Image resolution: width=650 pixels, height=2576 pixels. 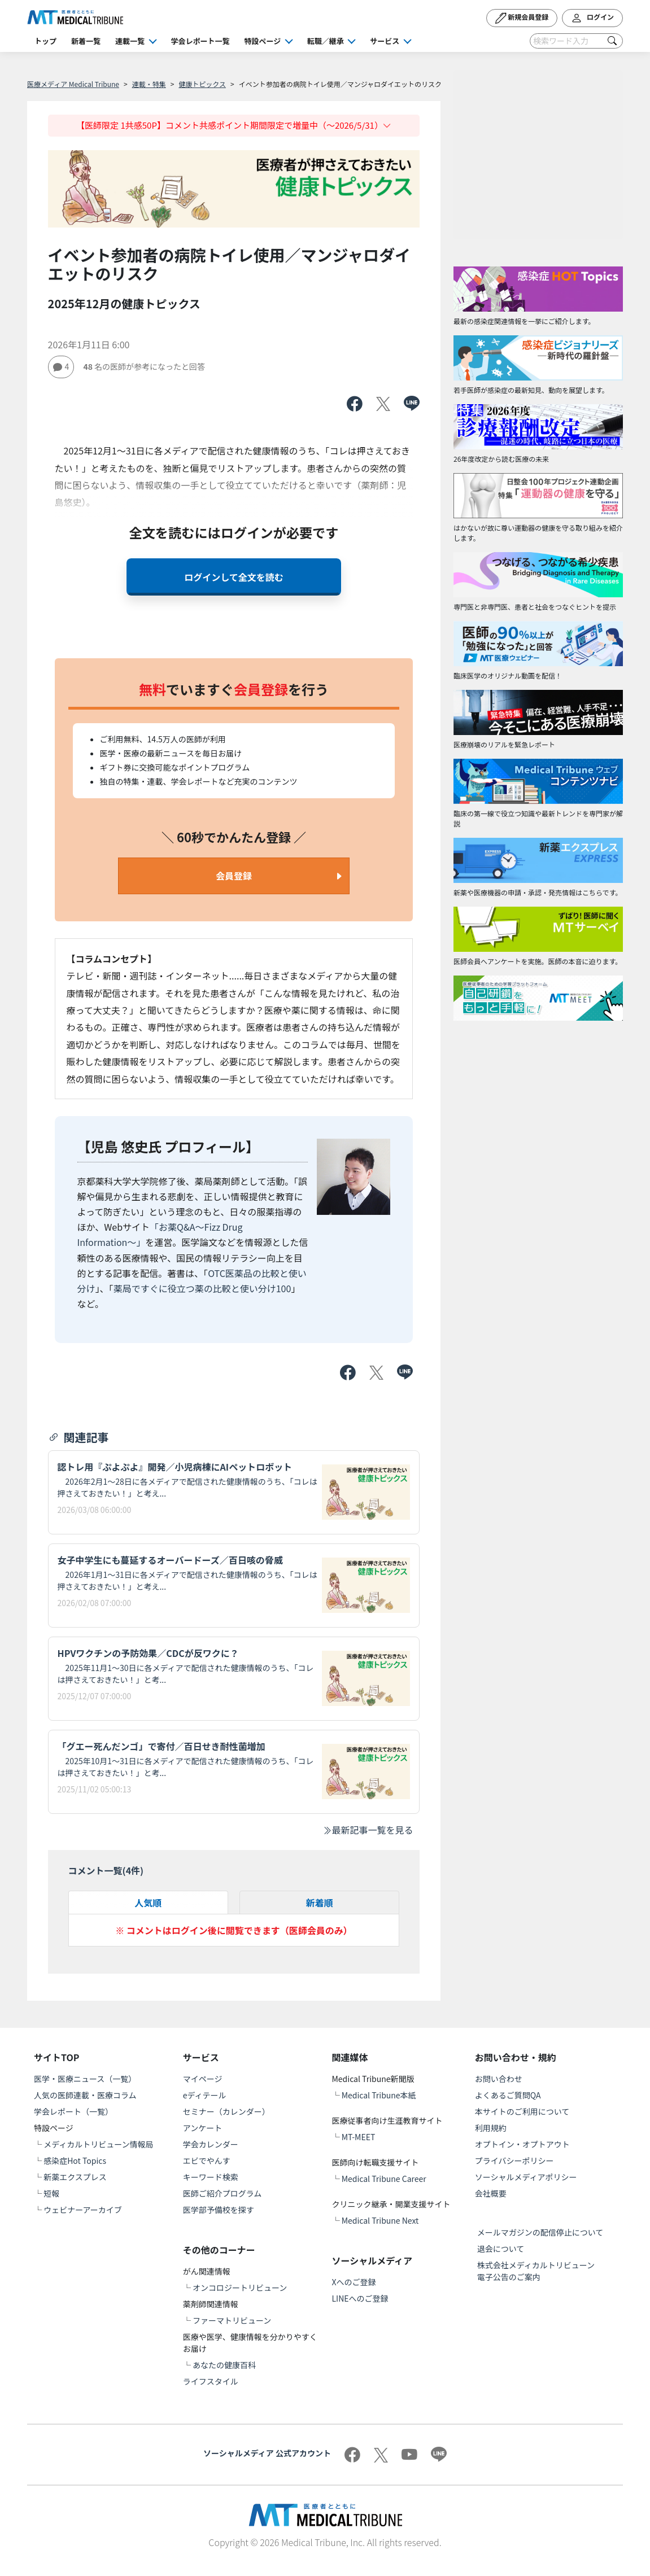 I want to click on 感染症Hot Topics, so click(x=74, y=2160).